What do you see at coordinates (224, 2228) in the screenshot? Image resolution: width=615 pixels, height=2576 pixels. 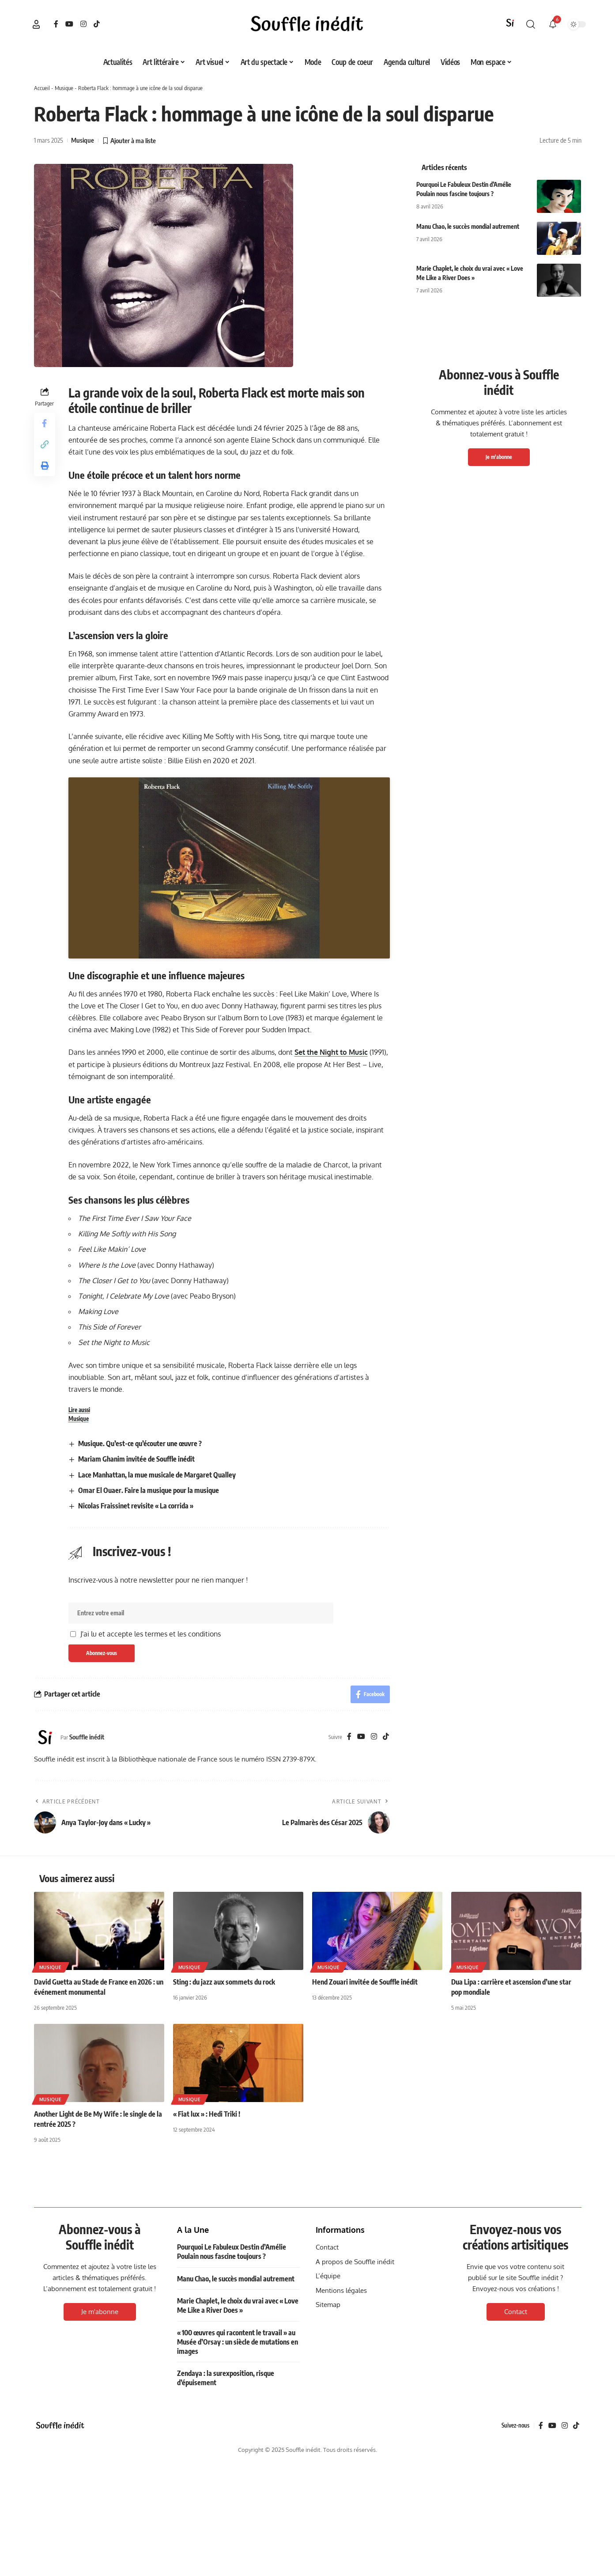 I see `Sting : du jazz aux sommets du rock` at bounding box center [224, 2228].